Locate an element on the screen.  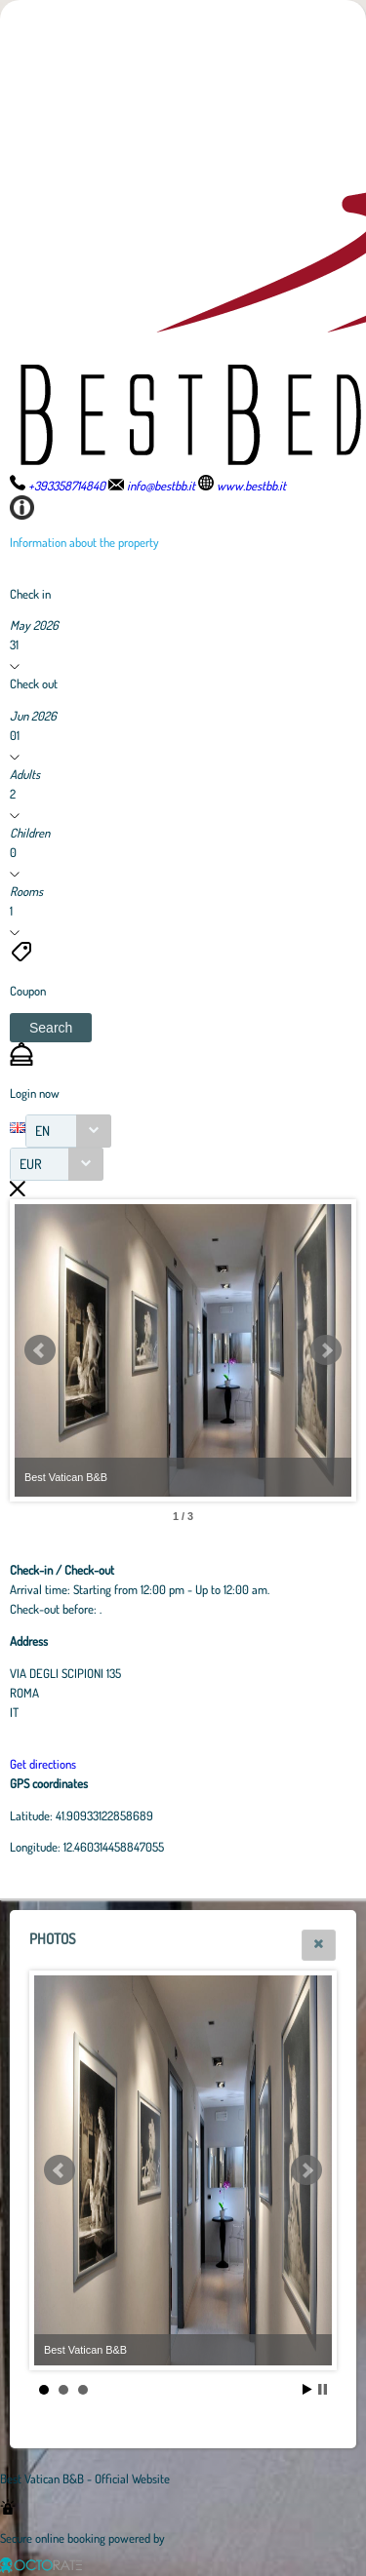
Prev is located at coordinates (40, 1350).